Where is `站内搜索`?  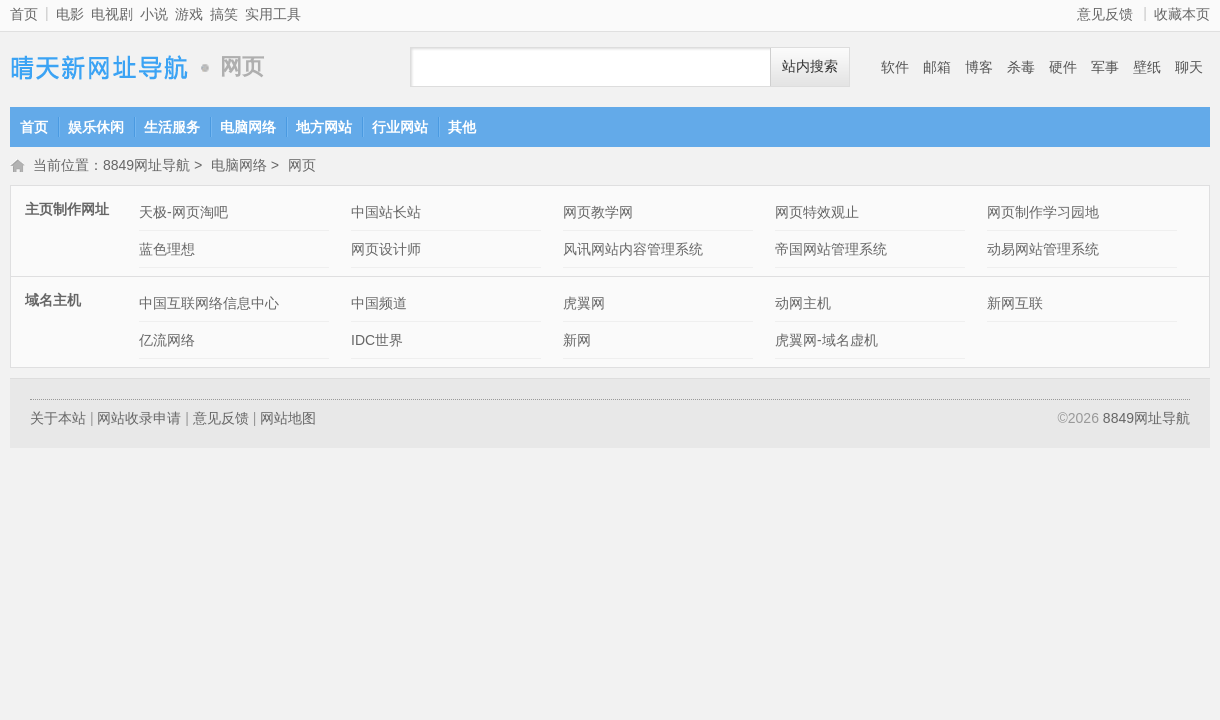 站内搜索 is located at coordinates (810, 66).